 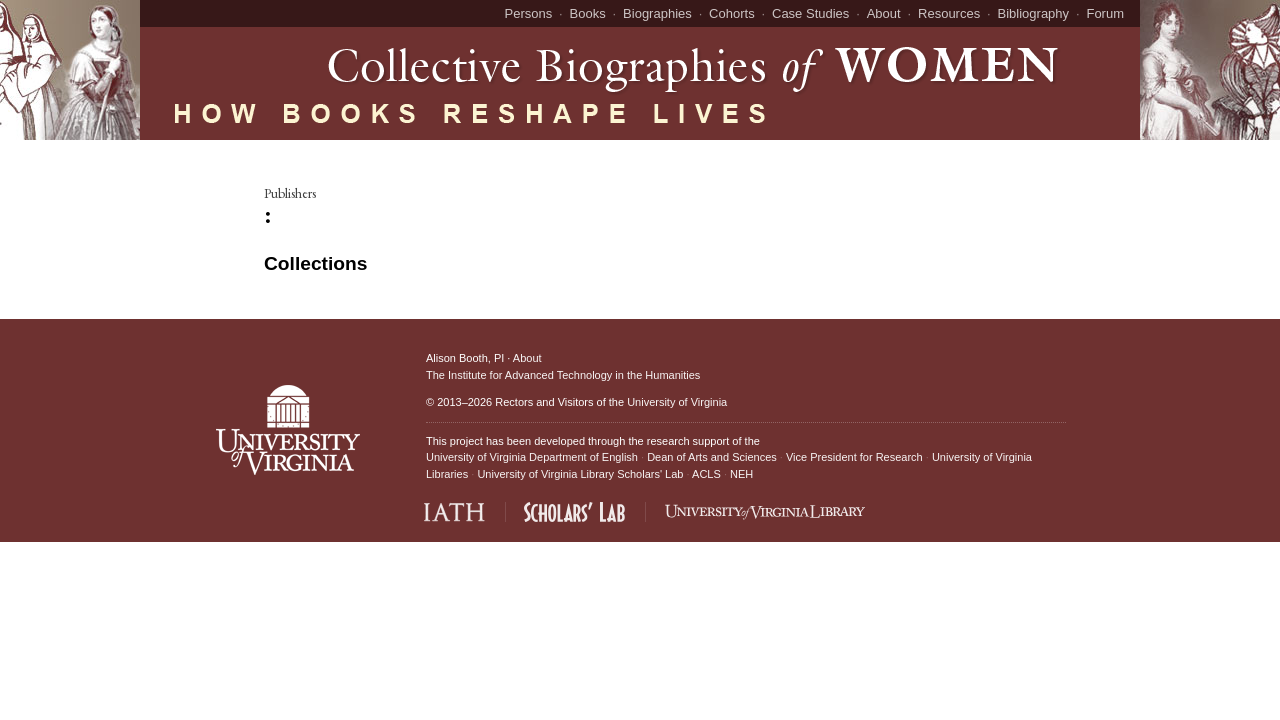 What do you see at coordinates (884, 13) in the screenshot?
I see `About` at bounding box center [884, 13].